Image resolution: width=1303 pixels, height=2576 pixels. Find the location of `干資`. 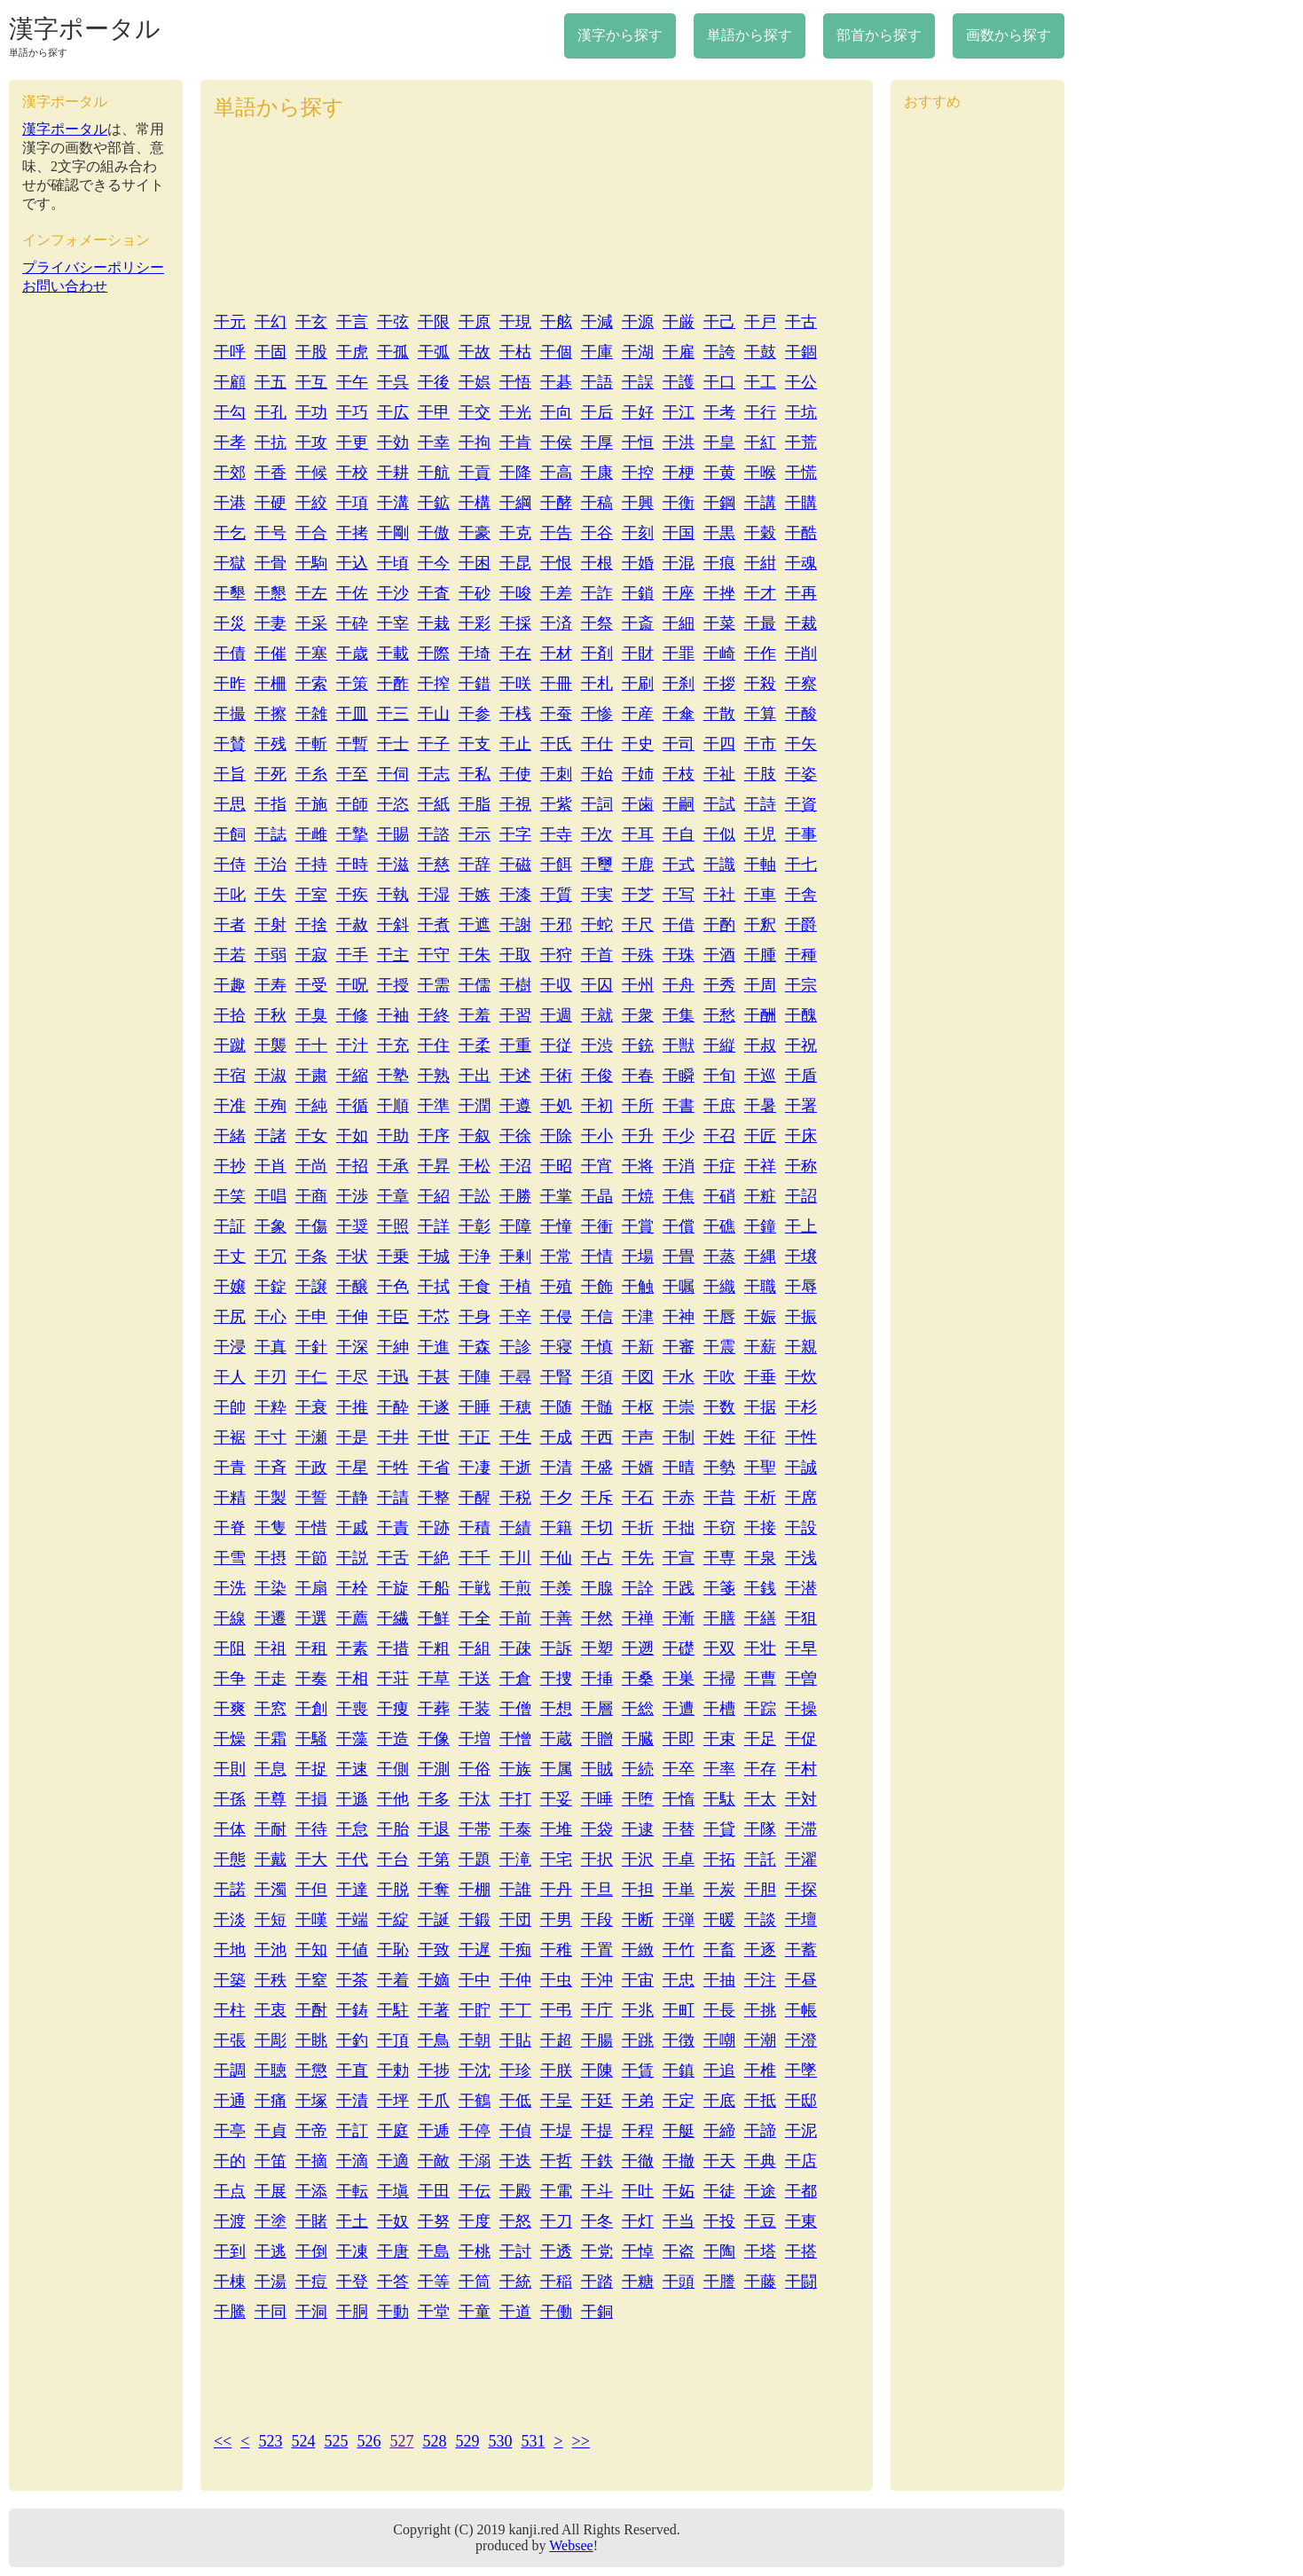

干資 is located at coordinates (801, 804).